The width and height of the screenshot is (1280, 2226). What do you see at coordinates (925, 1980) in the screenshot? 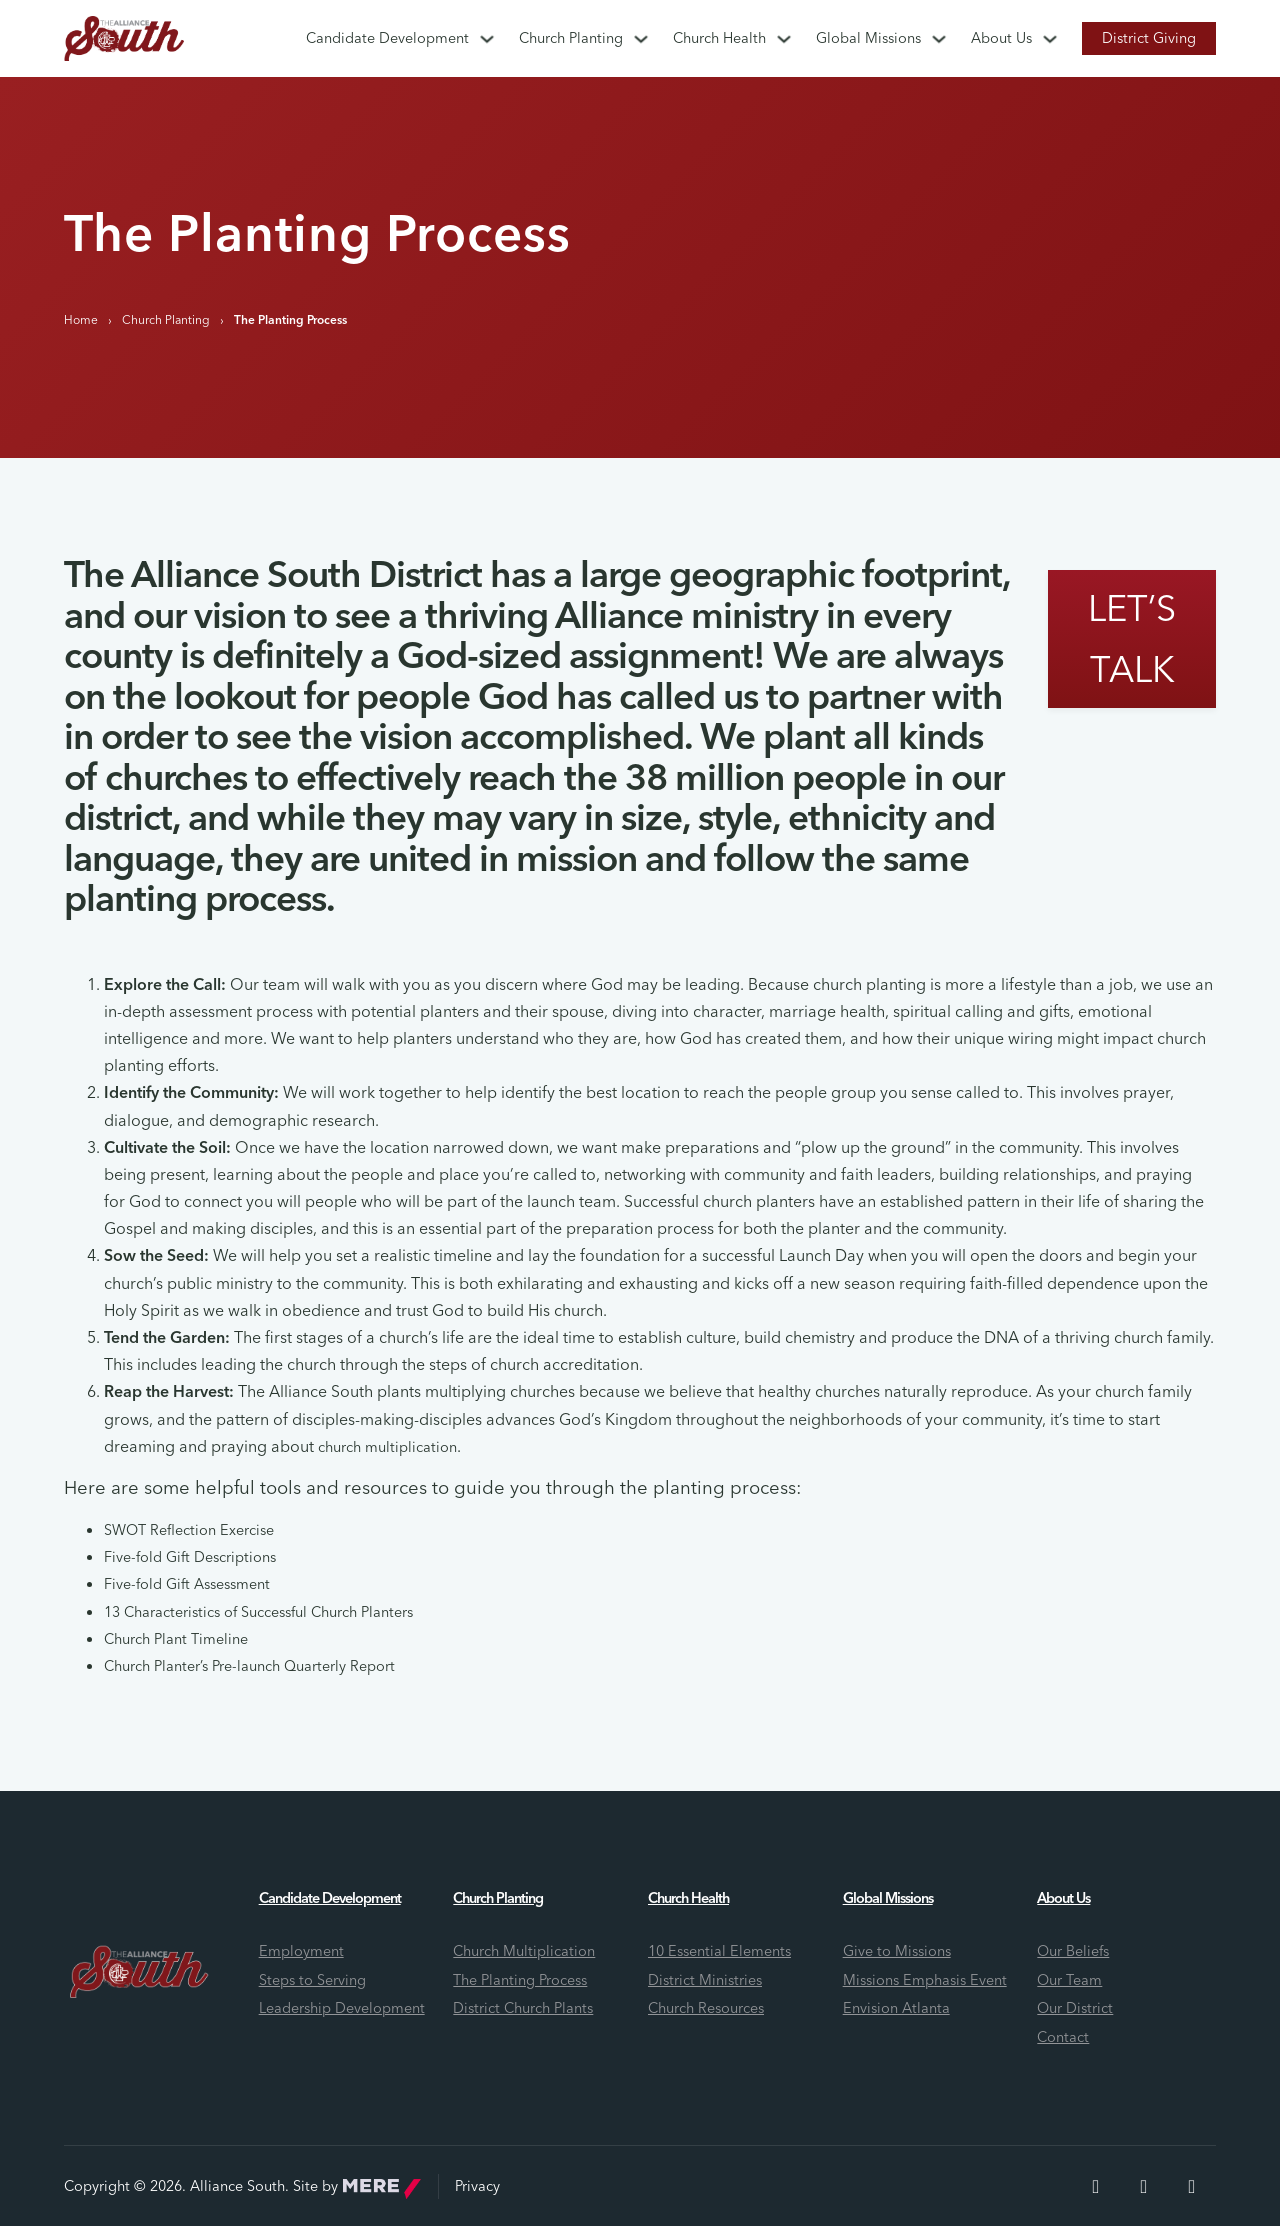
I see `Missions Emphasis Event` at bounding box center [925, 1980].